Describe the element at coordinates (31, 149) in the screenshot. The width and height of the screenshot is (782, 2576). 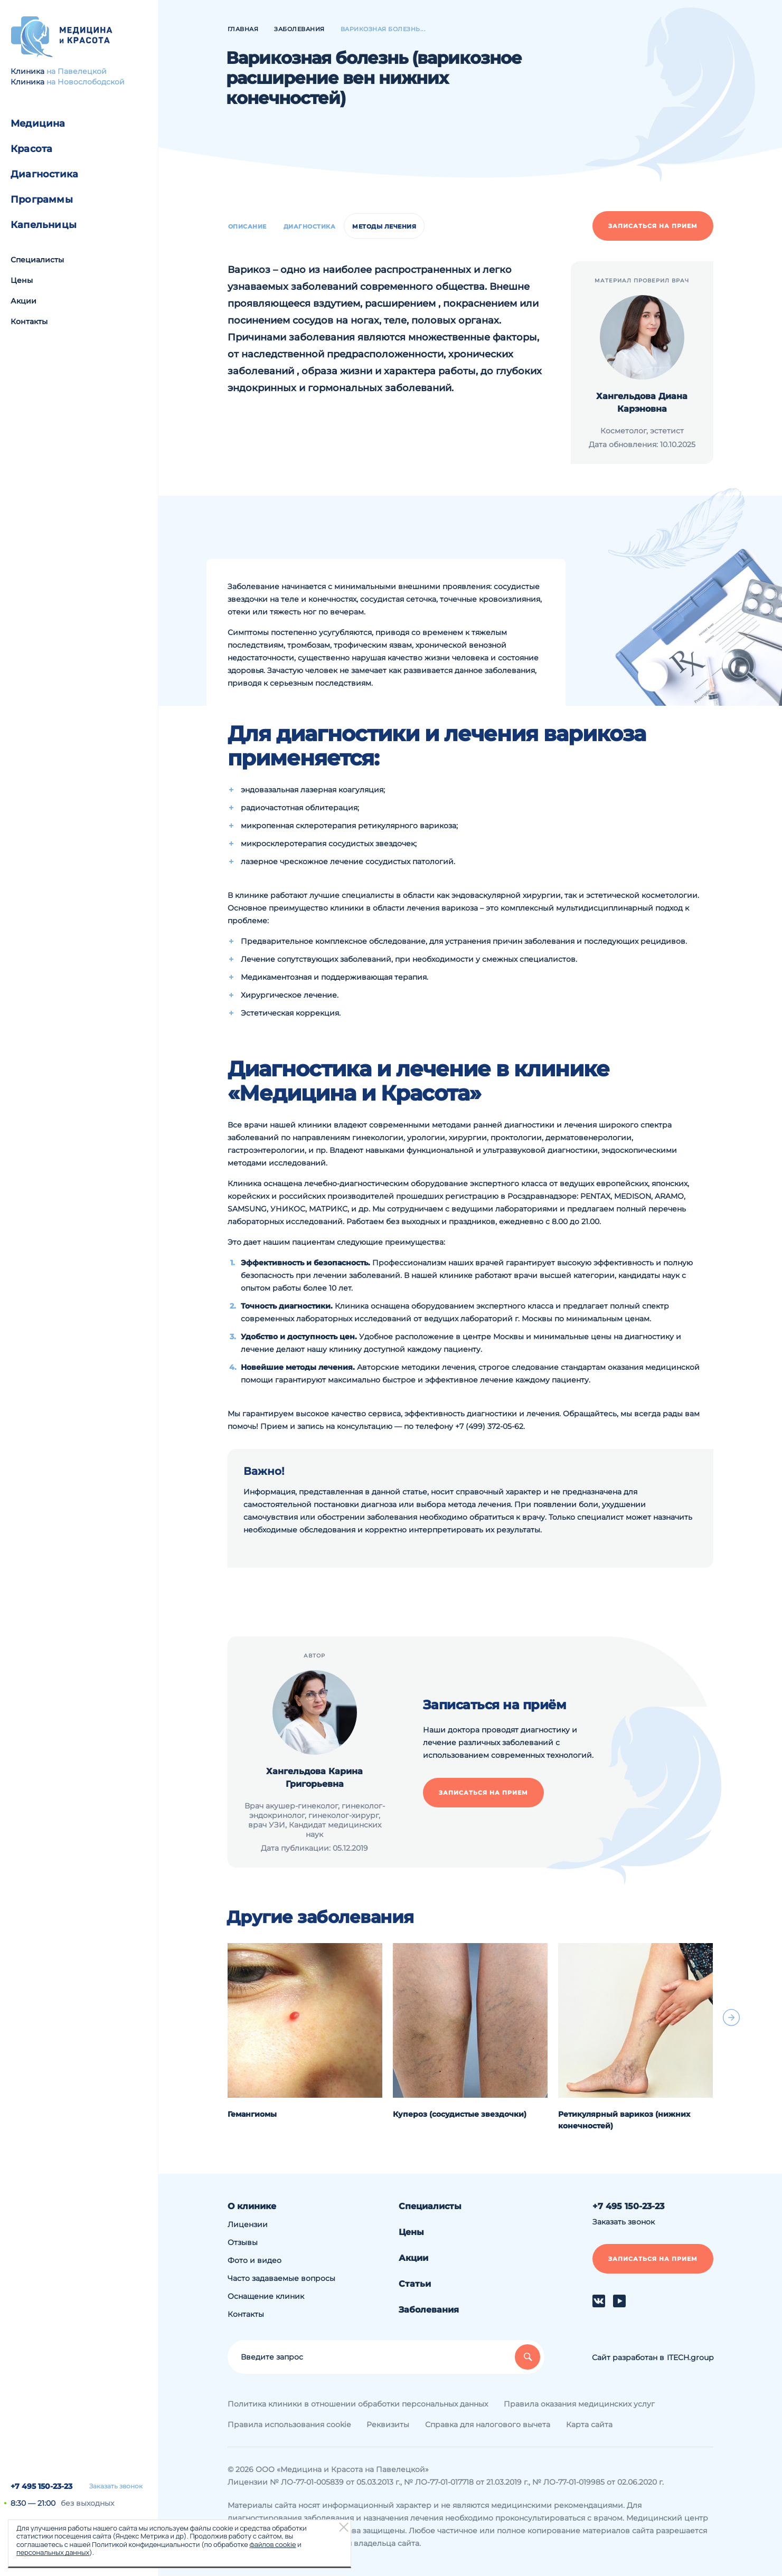
I see `Красота` at that location.